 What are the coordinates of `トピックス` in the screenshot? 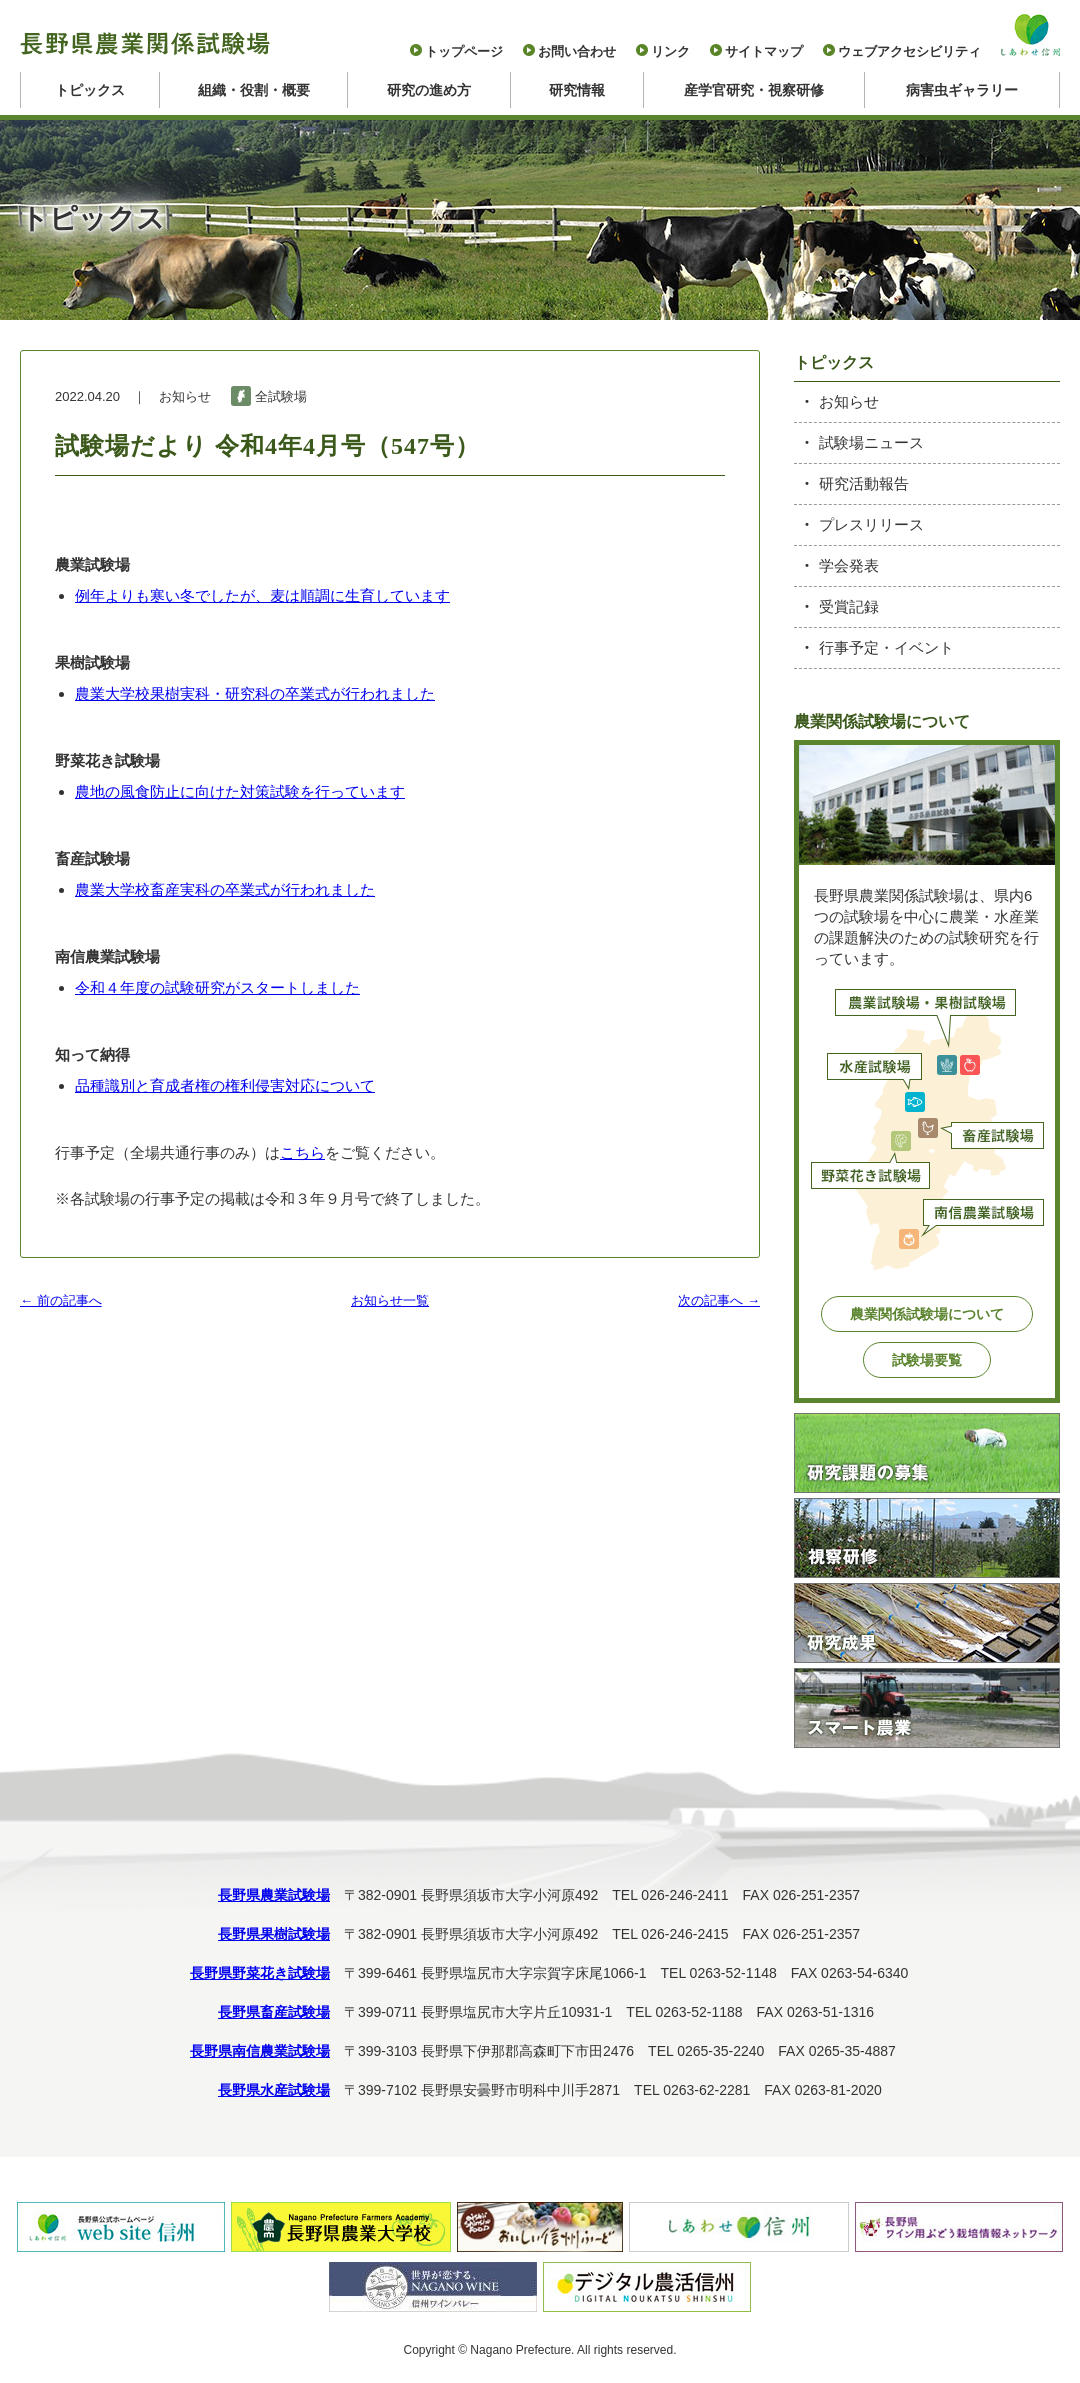 It's located at (90, 90).